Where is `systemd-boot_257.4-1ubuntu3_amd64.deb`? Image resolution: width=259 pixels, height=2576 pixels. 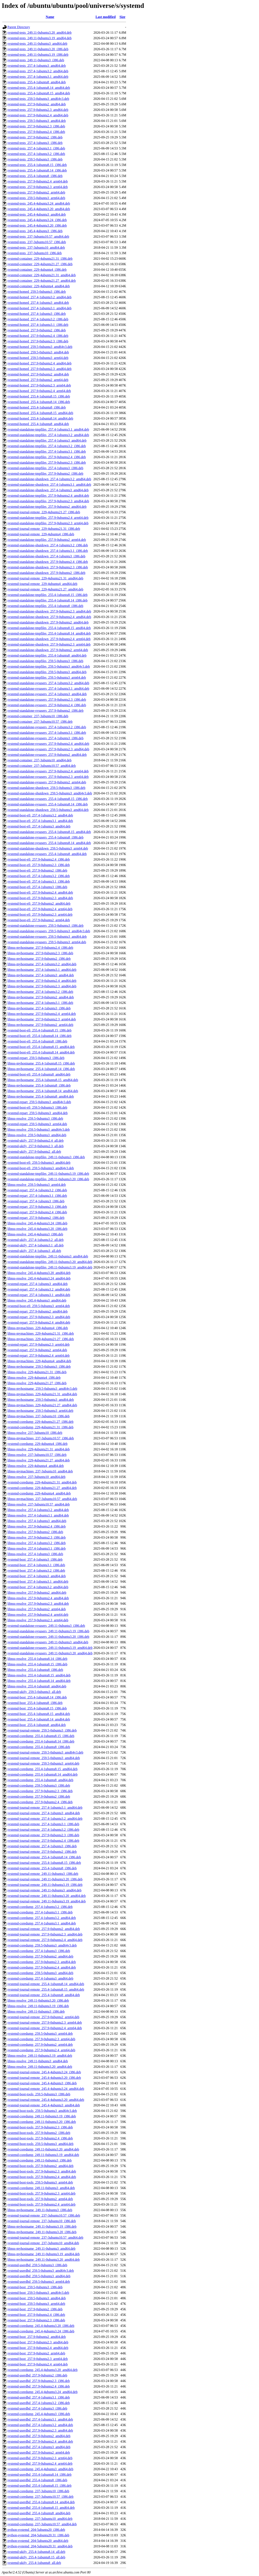
systemd-boot_257.4-1ubuntu3_amd64.deb is located at coordinates (36, 1576).